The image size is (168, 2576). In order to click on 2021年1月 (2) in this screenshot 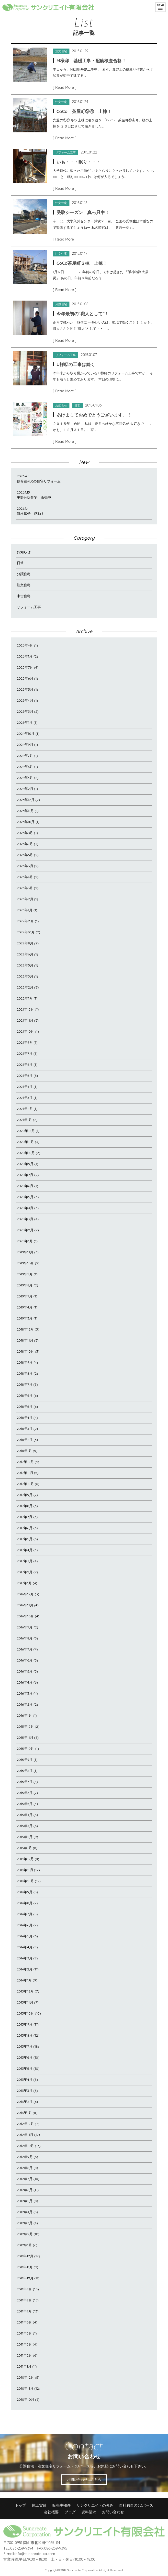, I will do `click(27, 1119)`.